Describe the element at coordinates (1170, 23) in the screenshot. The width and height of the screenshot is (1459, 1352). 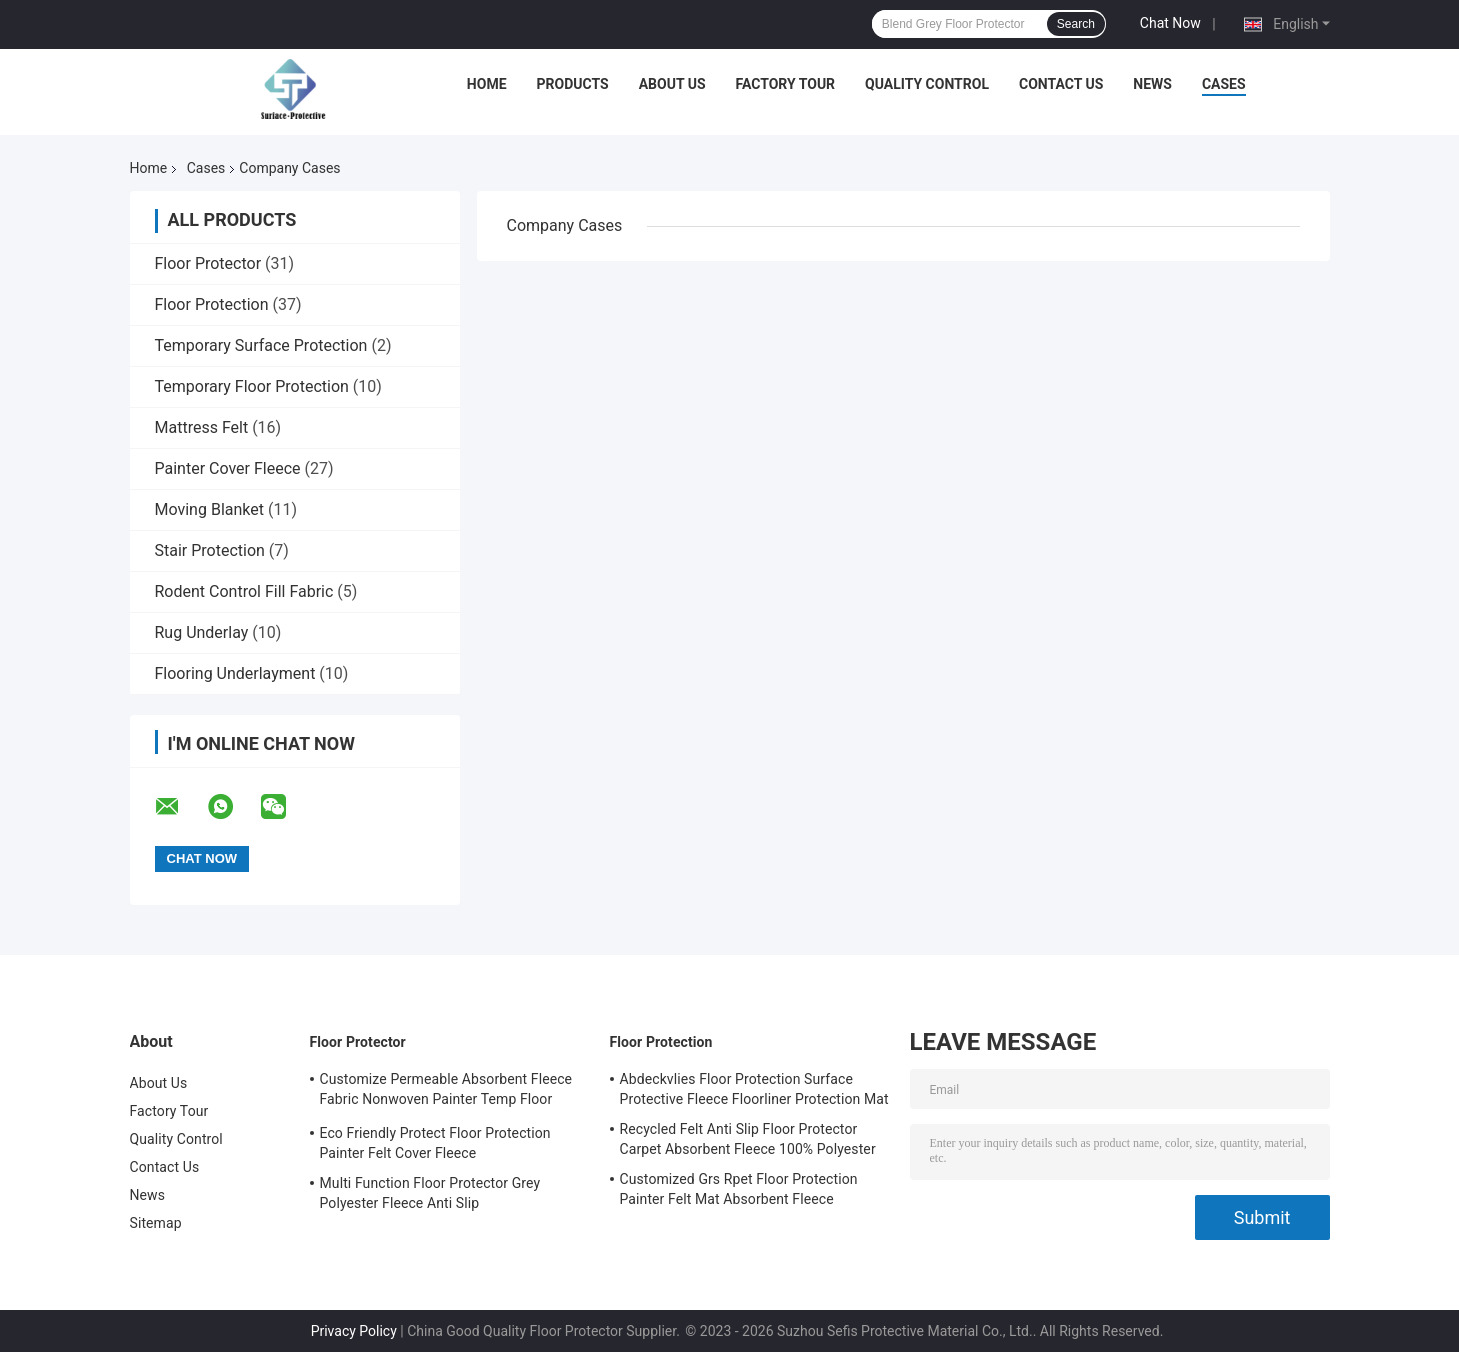
I see `Chat Now` at that location.